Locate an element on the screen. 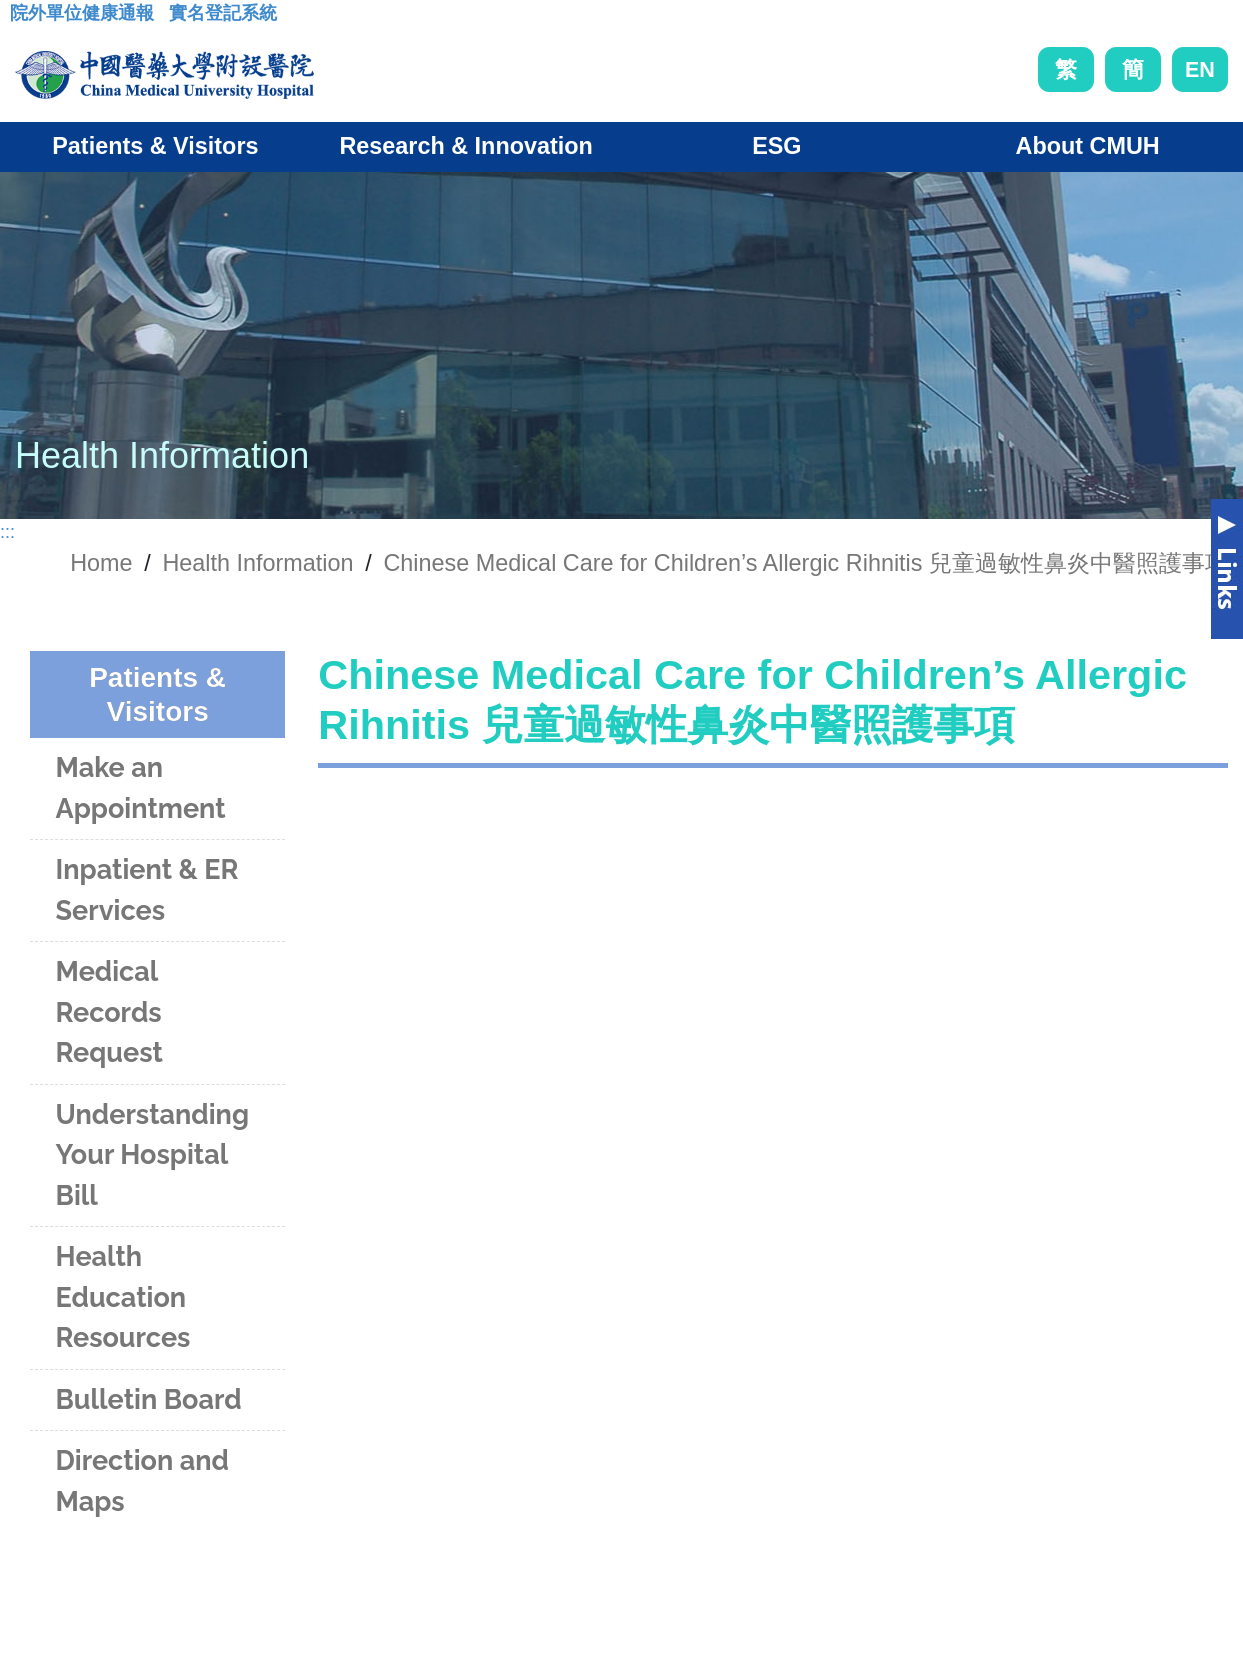  Direction and Maps is located at coordinates (142, 1481).